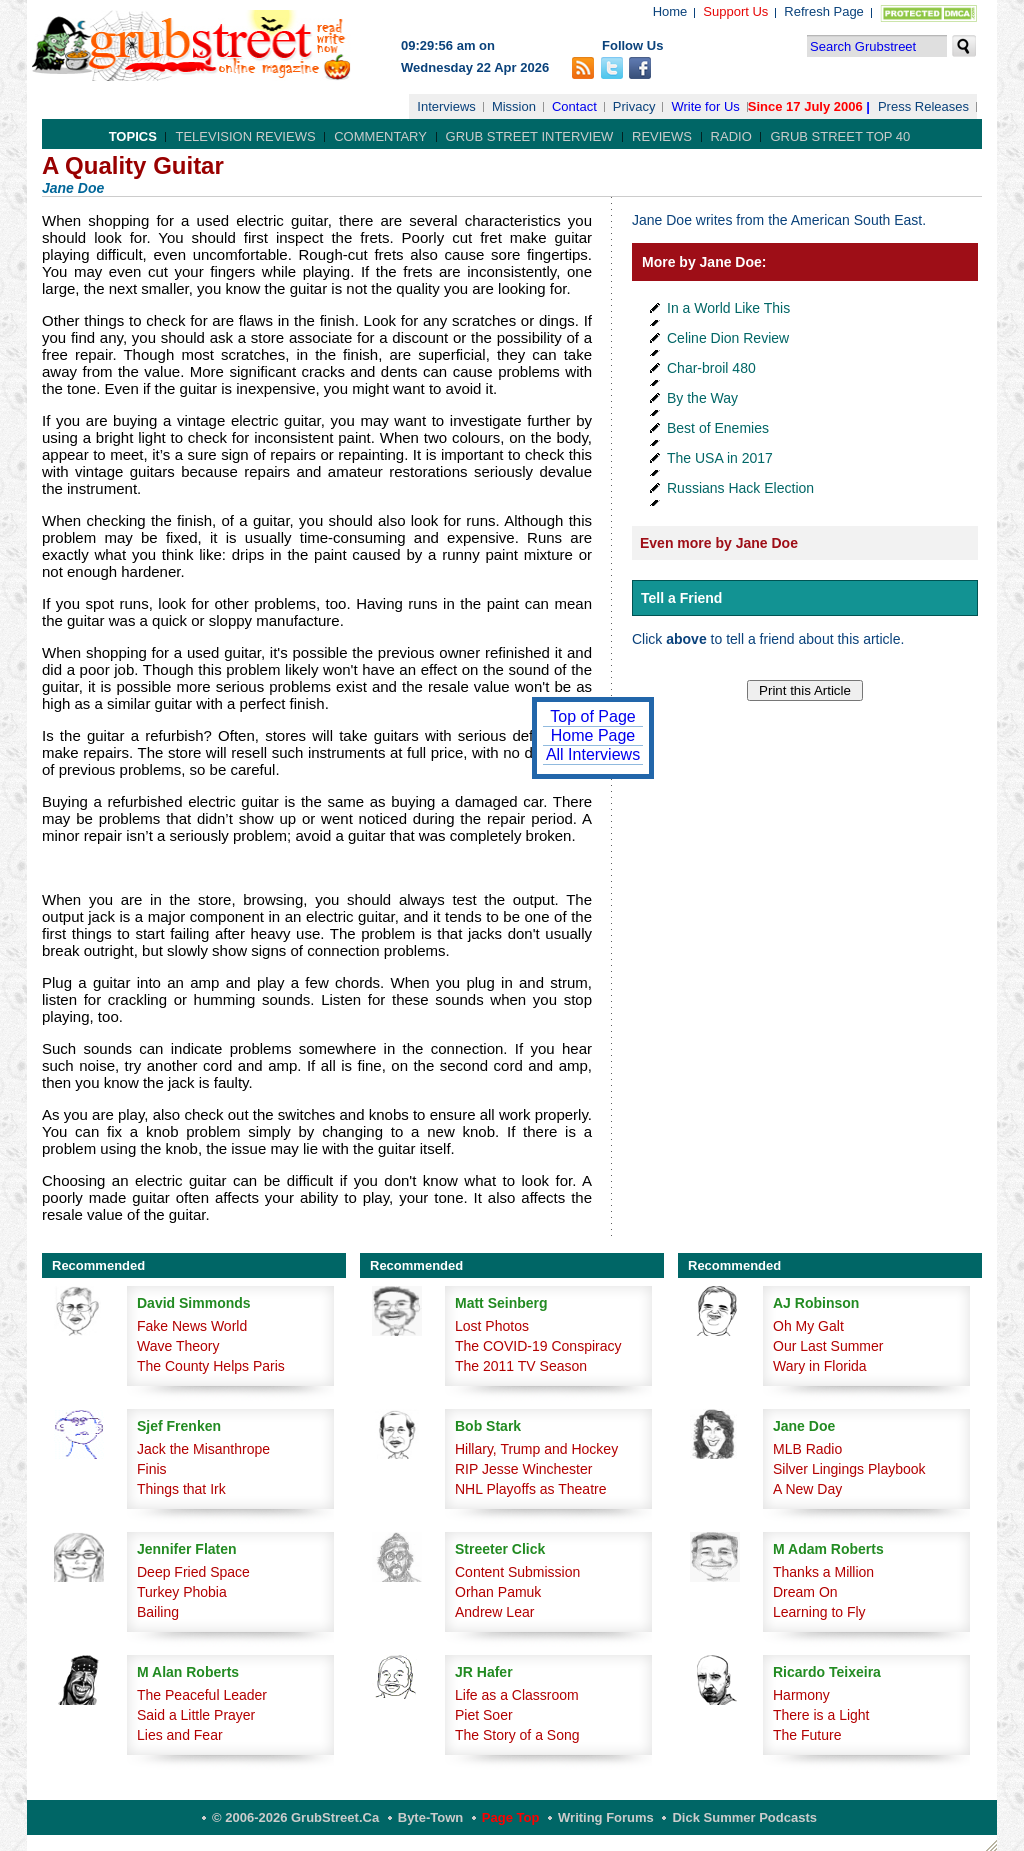 The width and height of the screenshot is (1024, 1851). I want to click on Turkey Phobia, so click(182, 1592).